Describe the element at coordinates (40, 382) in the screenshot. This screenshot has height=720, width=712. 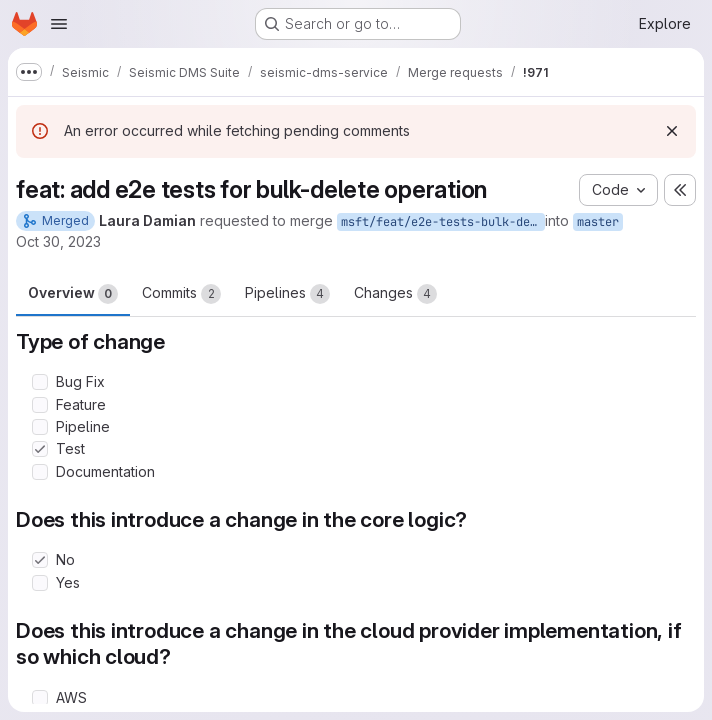
I see `[Check option: Bug Fix]` at that location.